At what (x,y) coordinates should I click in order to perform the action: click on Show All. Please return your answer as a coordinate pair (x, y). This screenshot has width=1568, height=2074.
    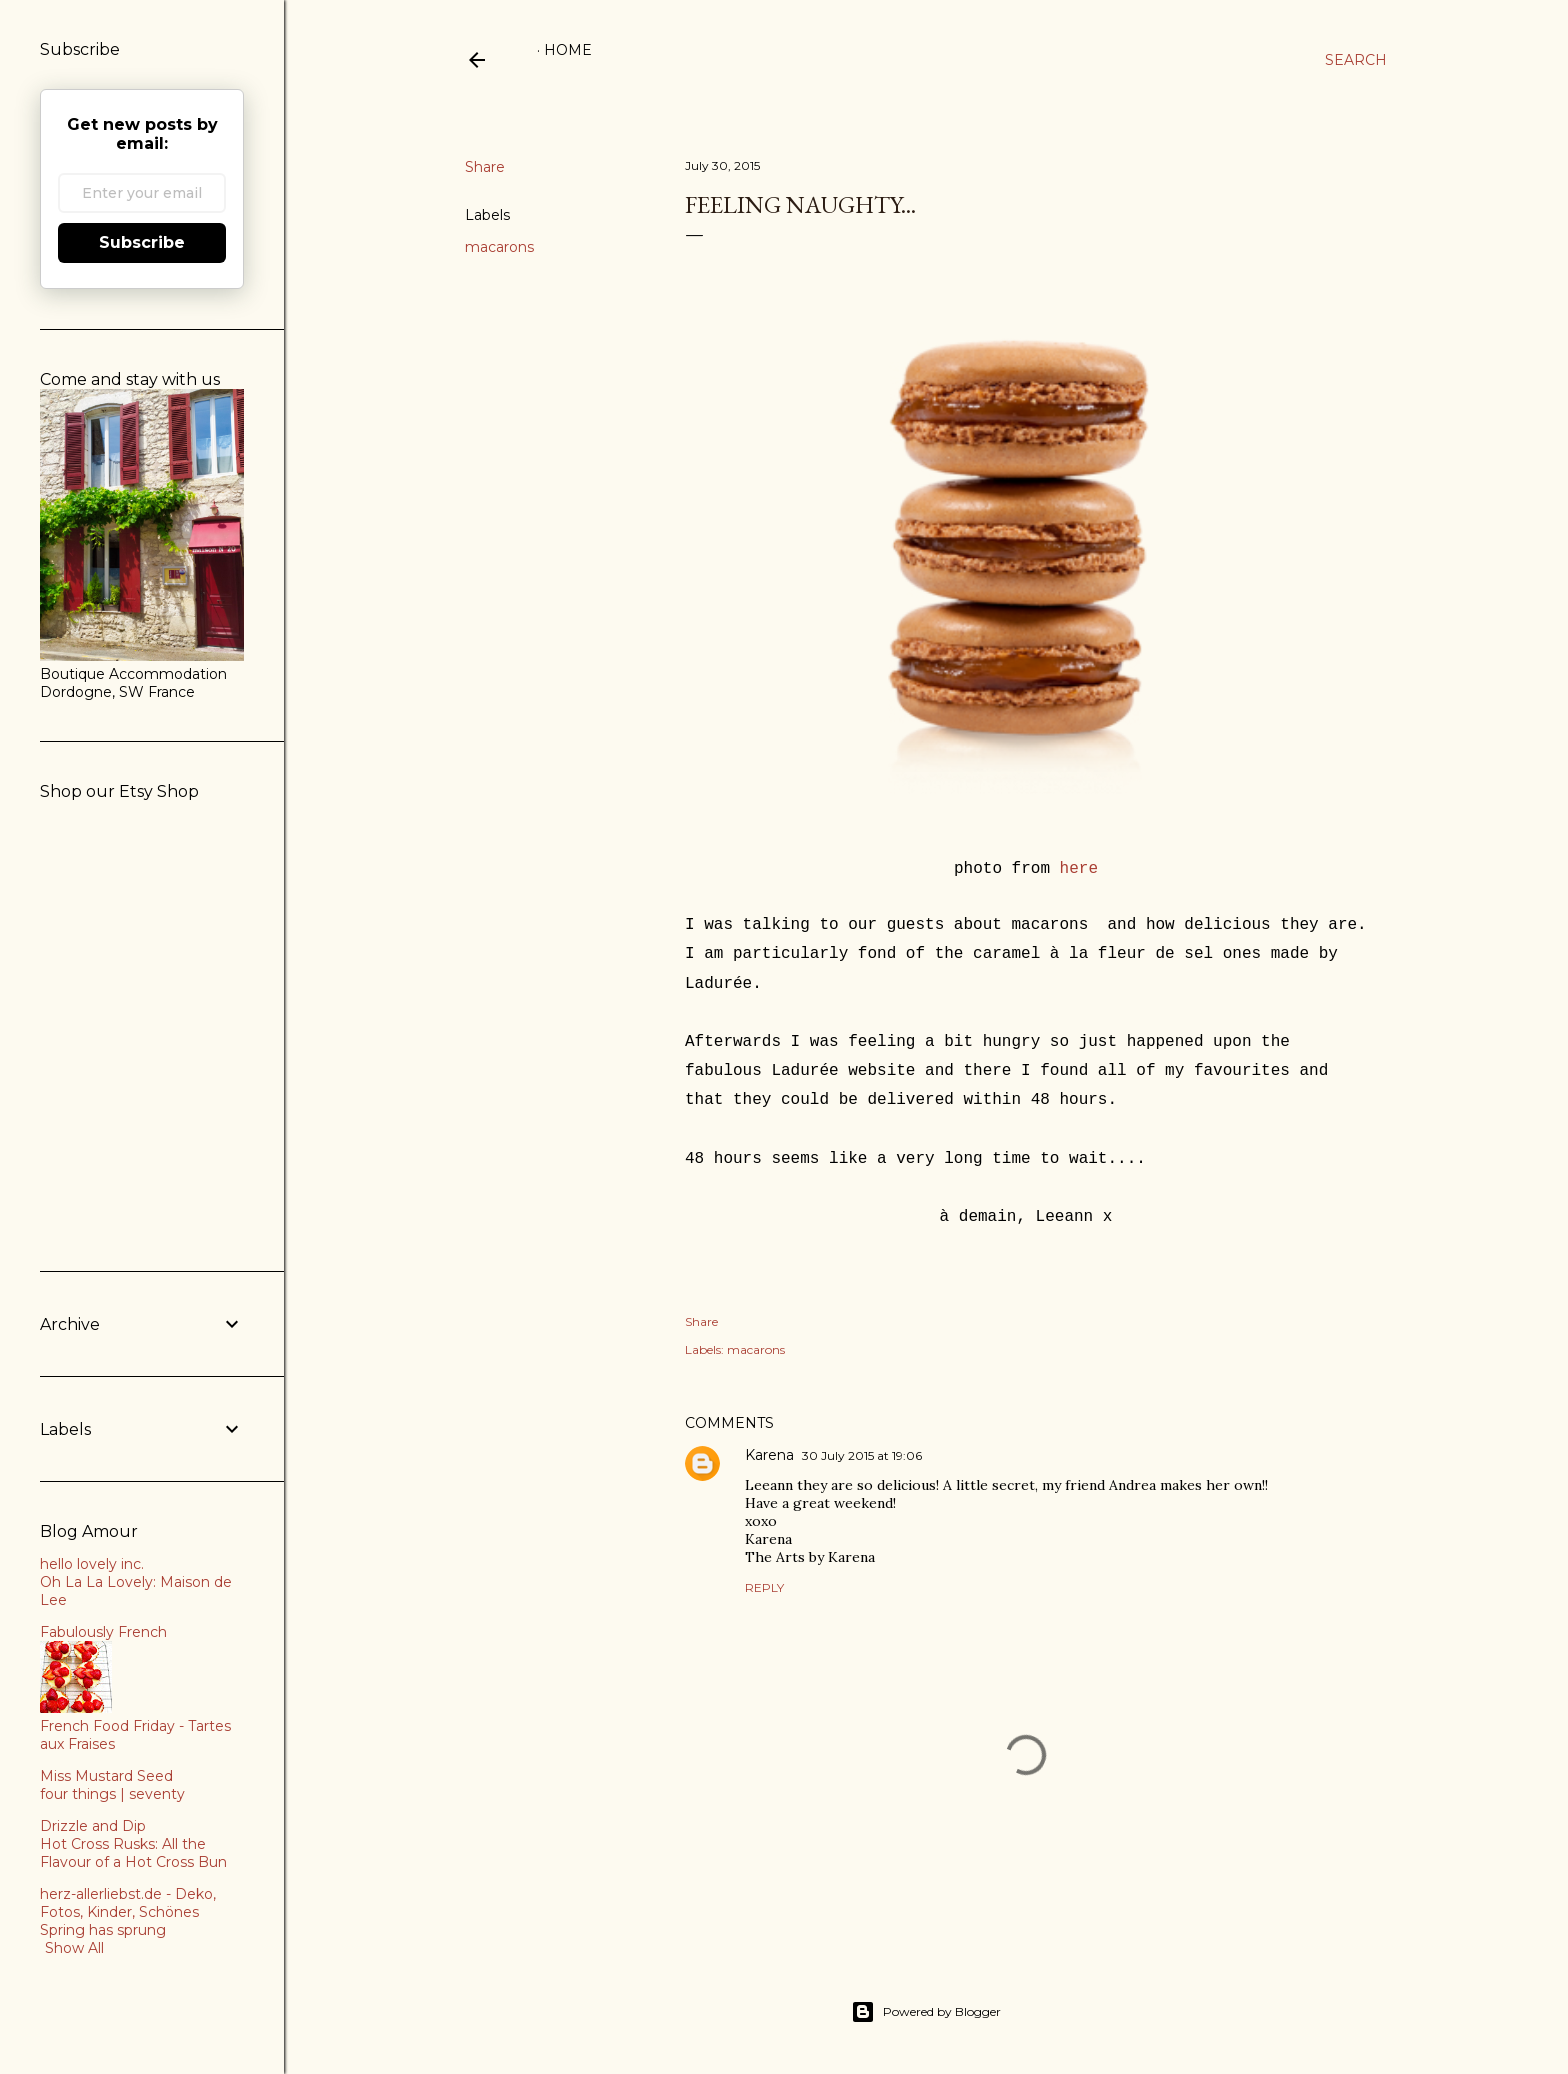
    Looking at the image, I should click on (74, 1948).